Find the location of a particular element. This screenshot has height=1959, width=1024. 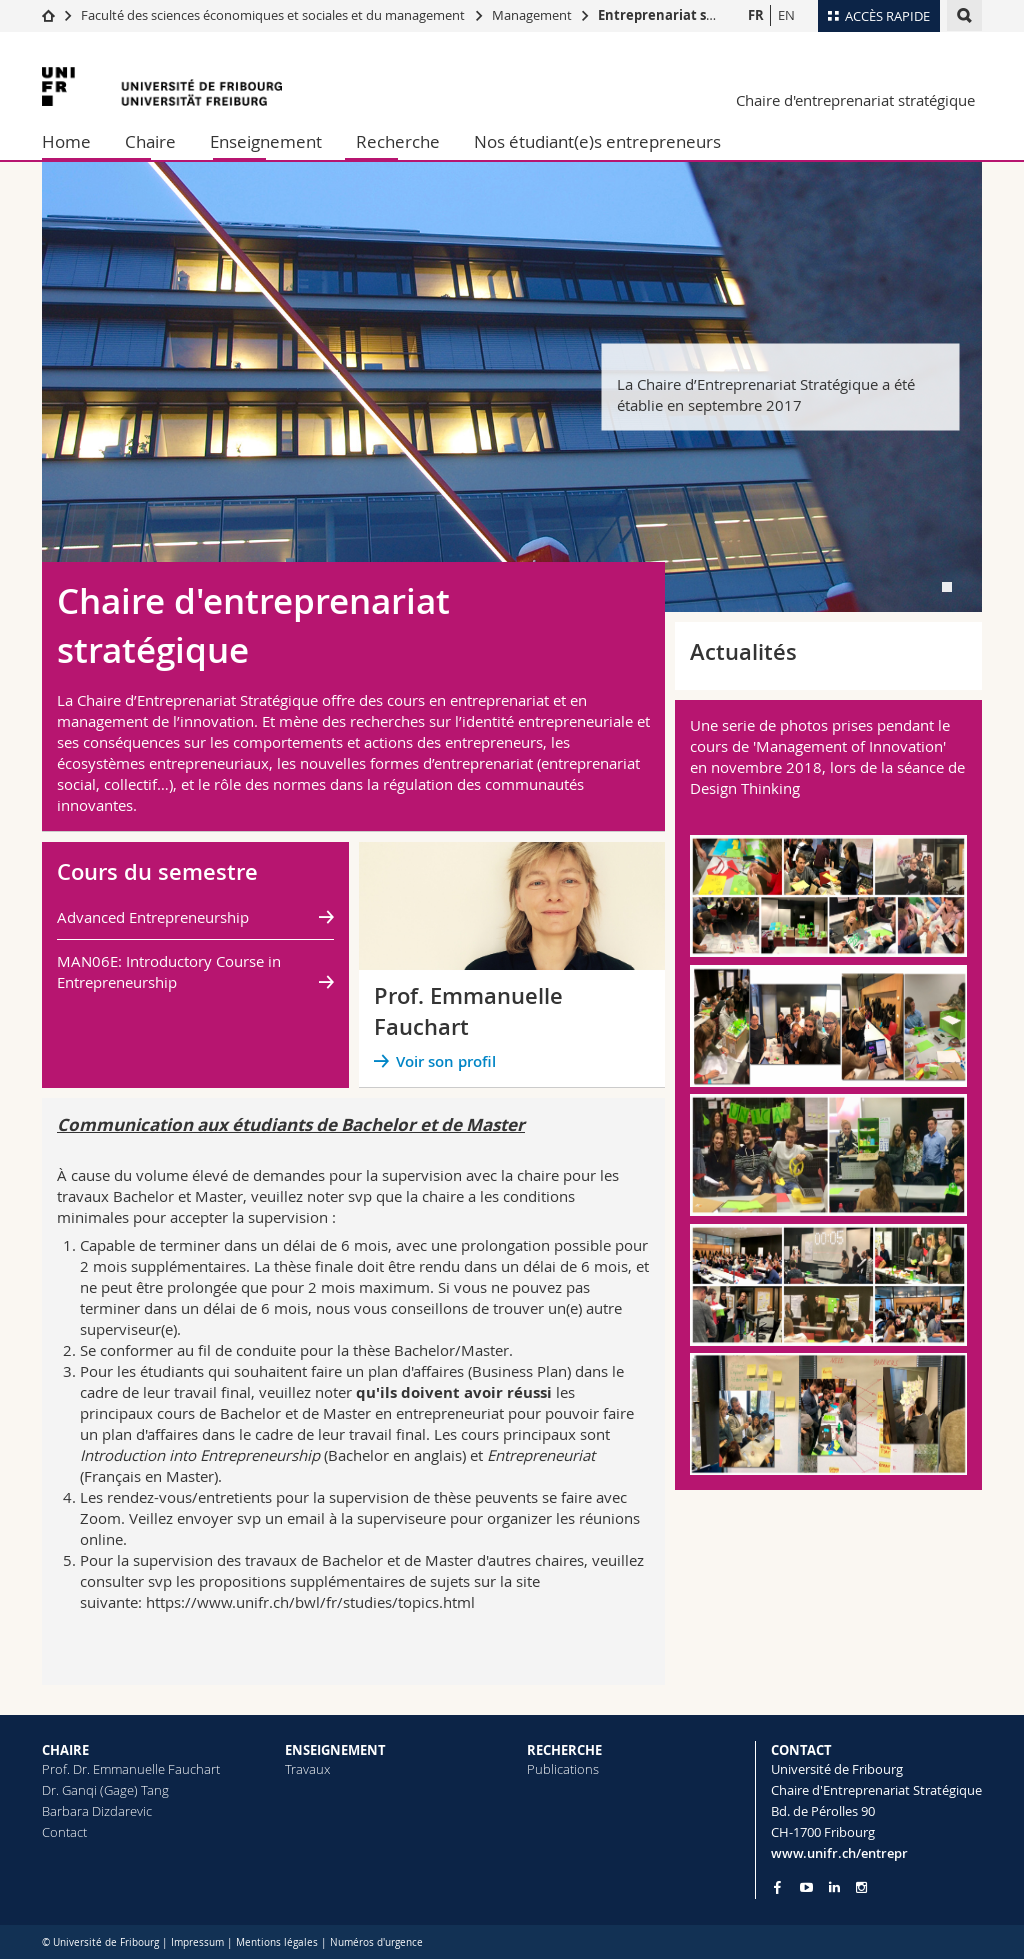

Enseignement is located at coordinates (266, 141).